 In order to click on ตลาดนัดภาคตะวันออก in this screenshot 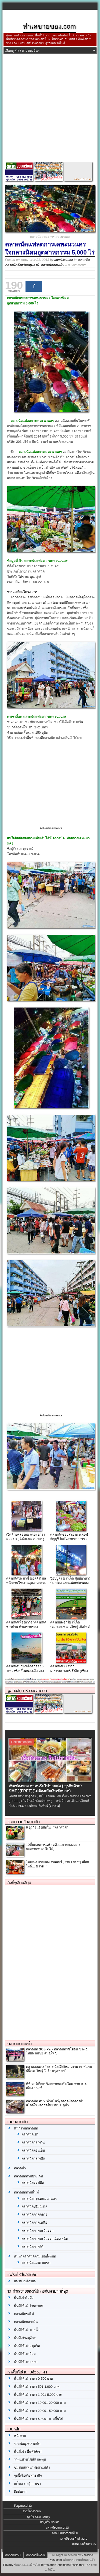, I will do `click(38, 2230)`.